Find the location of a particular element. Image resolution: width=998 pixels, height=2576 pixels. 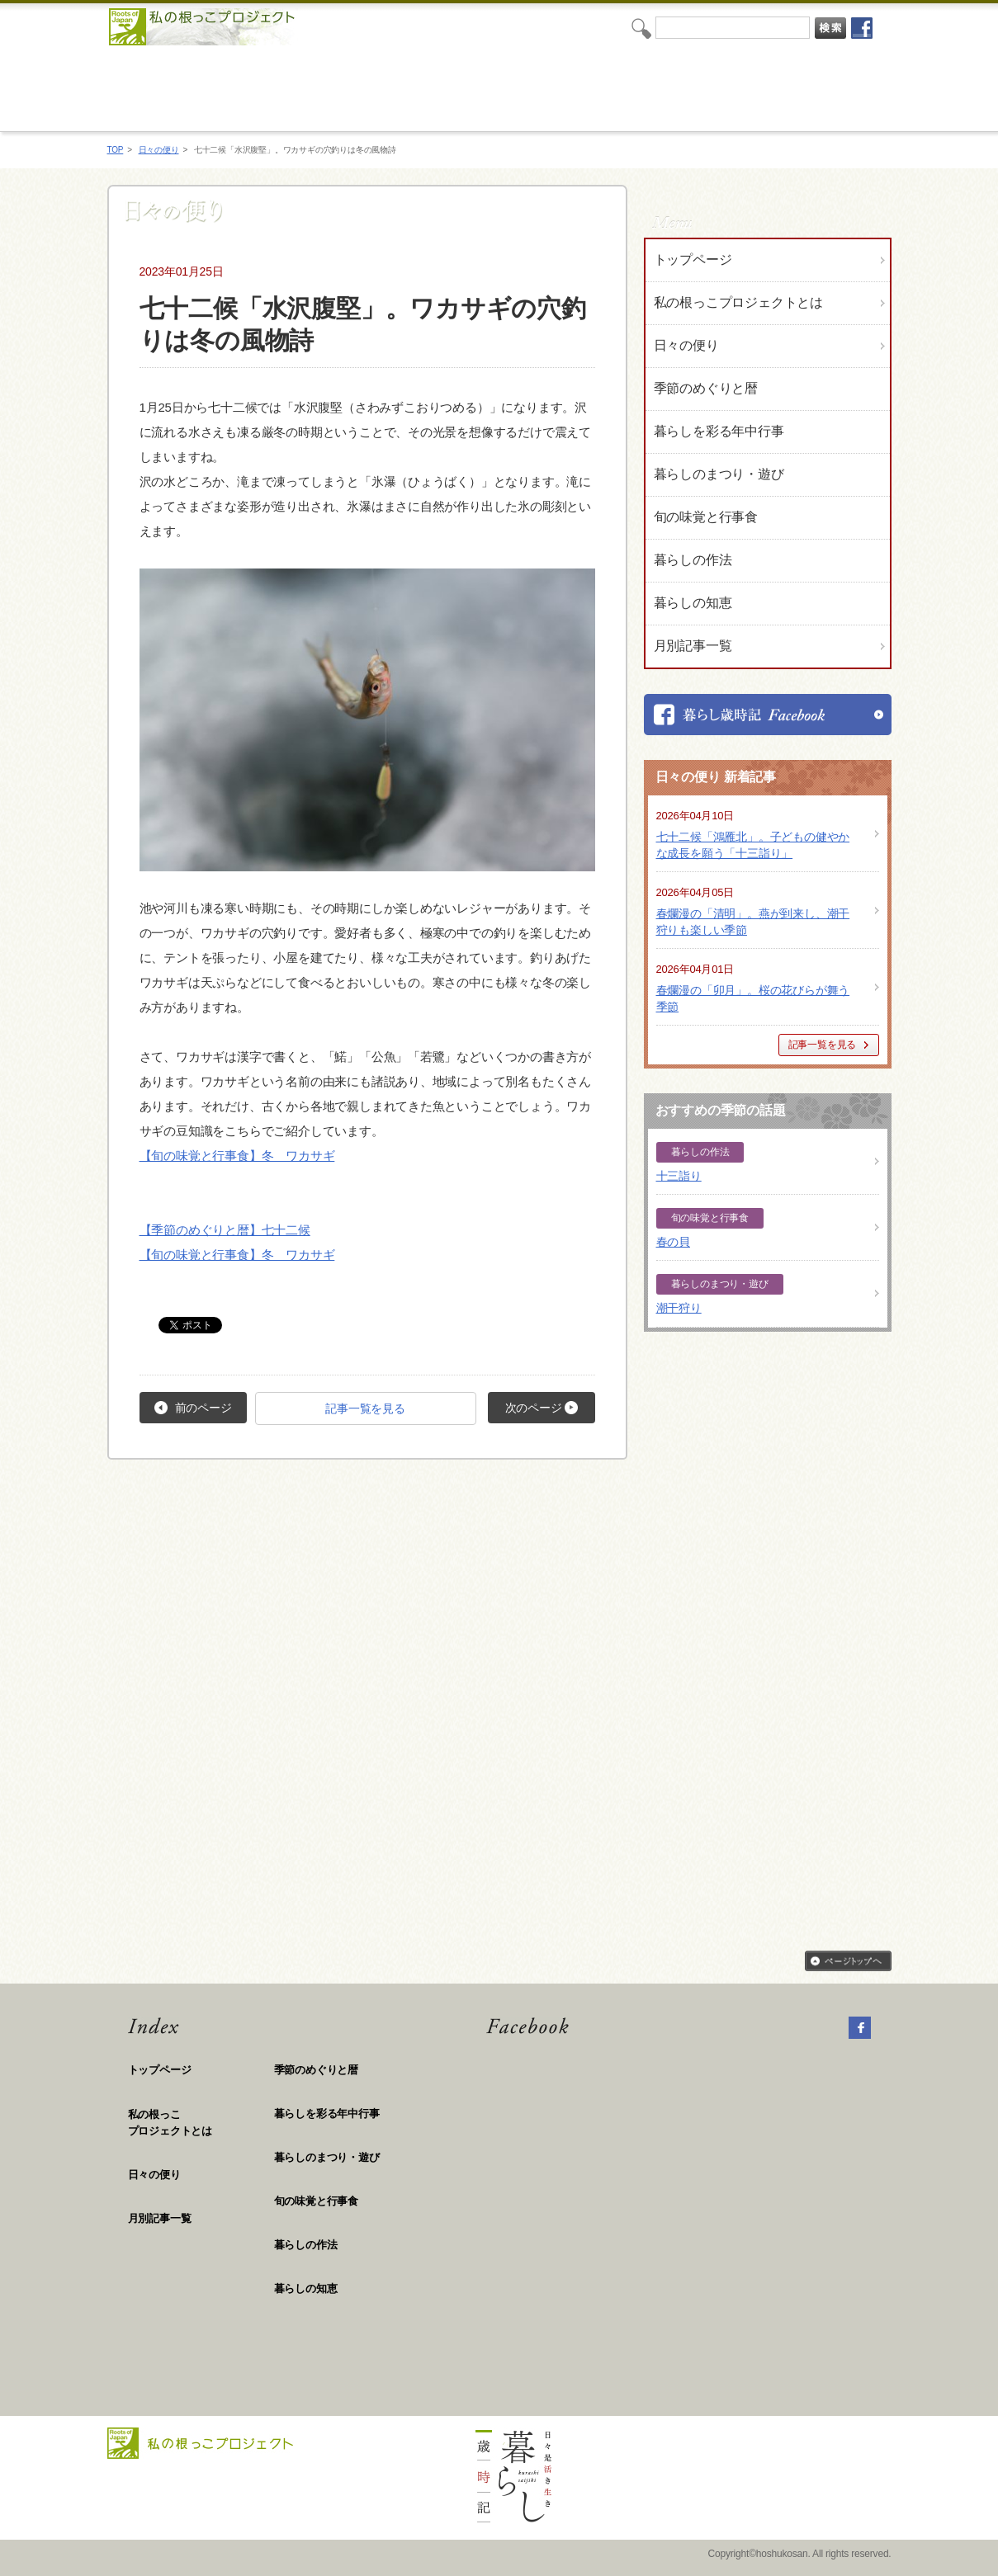

【旬の味覚と行事食】冬 ワカサギ is located at coordinates (237, 1156).